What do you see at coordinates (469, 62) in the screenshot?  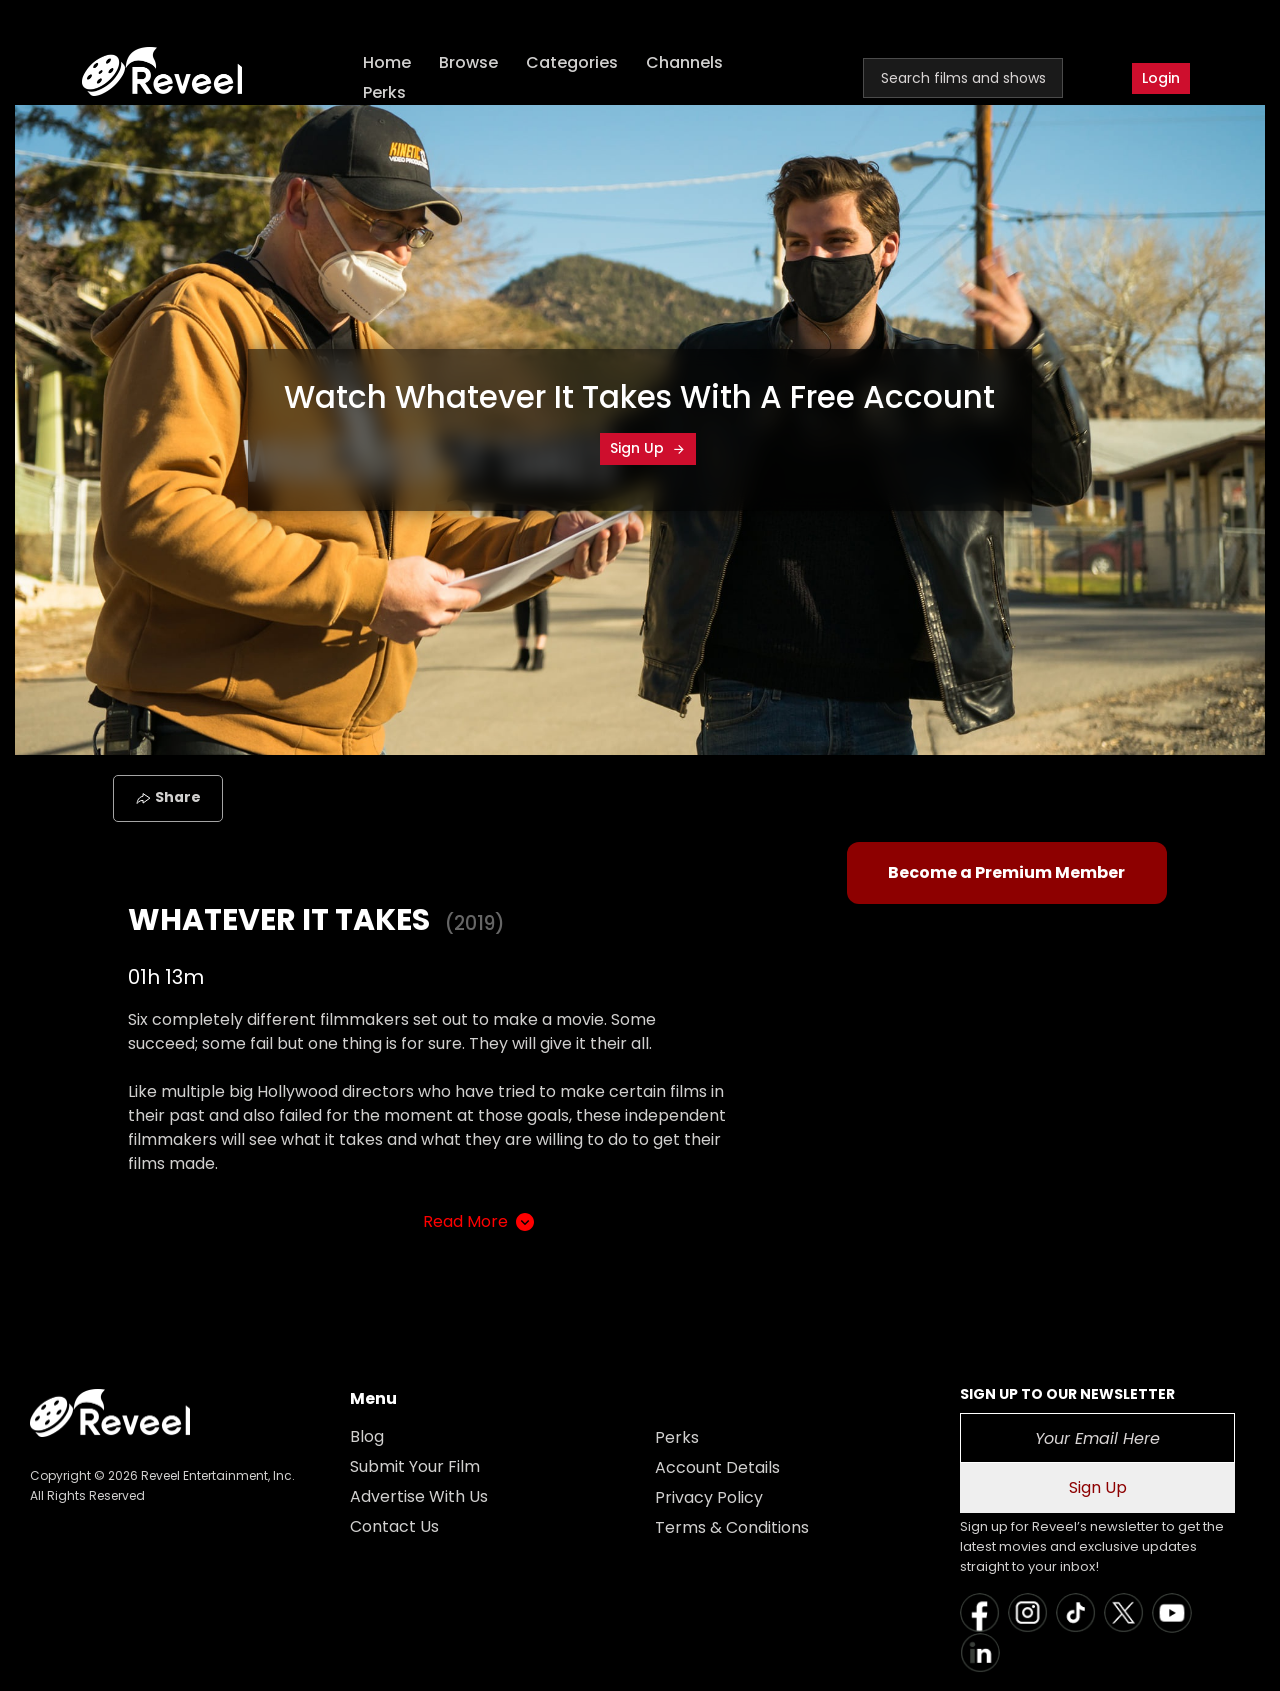 I see `Browse` at bounding box center [469, 62].